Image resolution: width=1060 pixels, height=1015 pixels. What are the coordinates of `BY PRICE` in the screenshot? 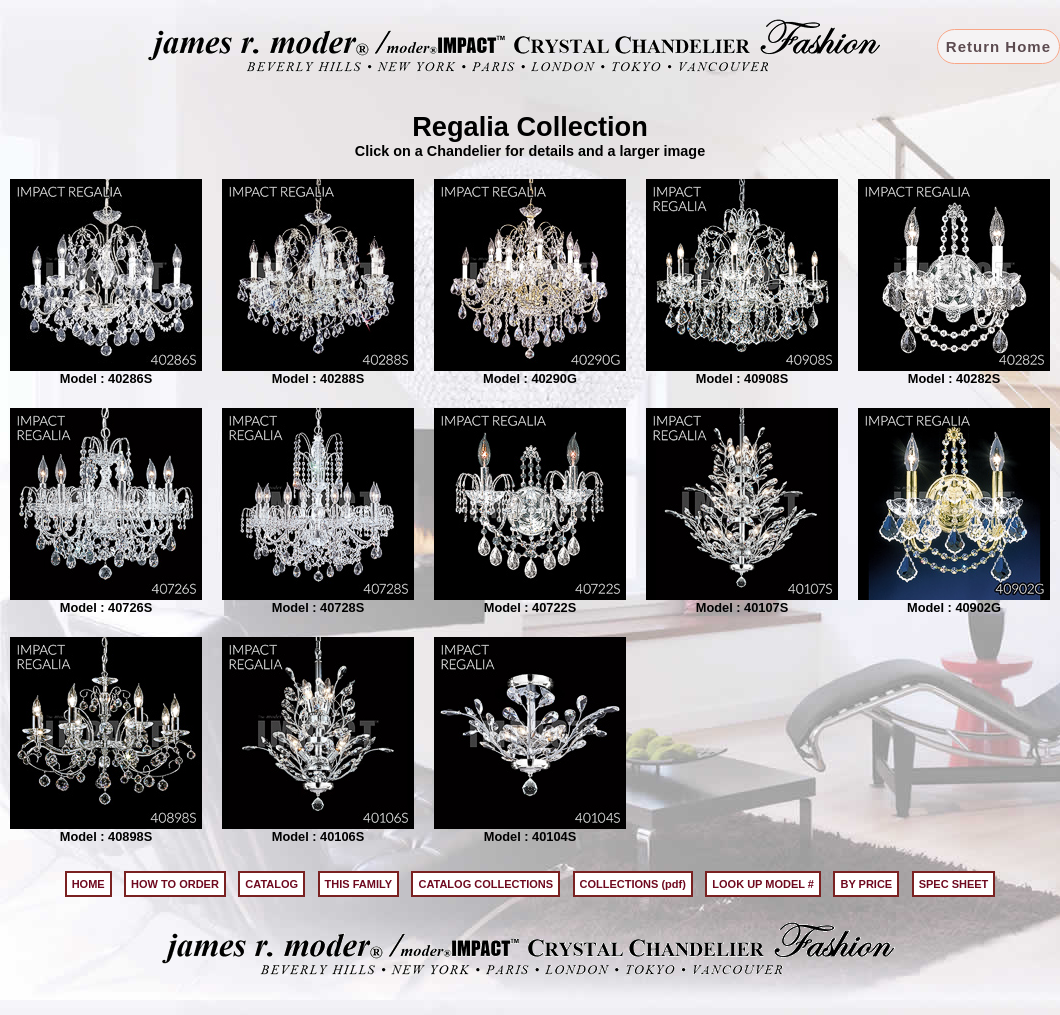 It's located at (866, 884).